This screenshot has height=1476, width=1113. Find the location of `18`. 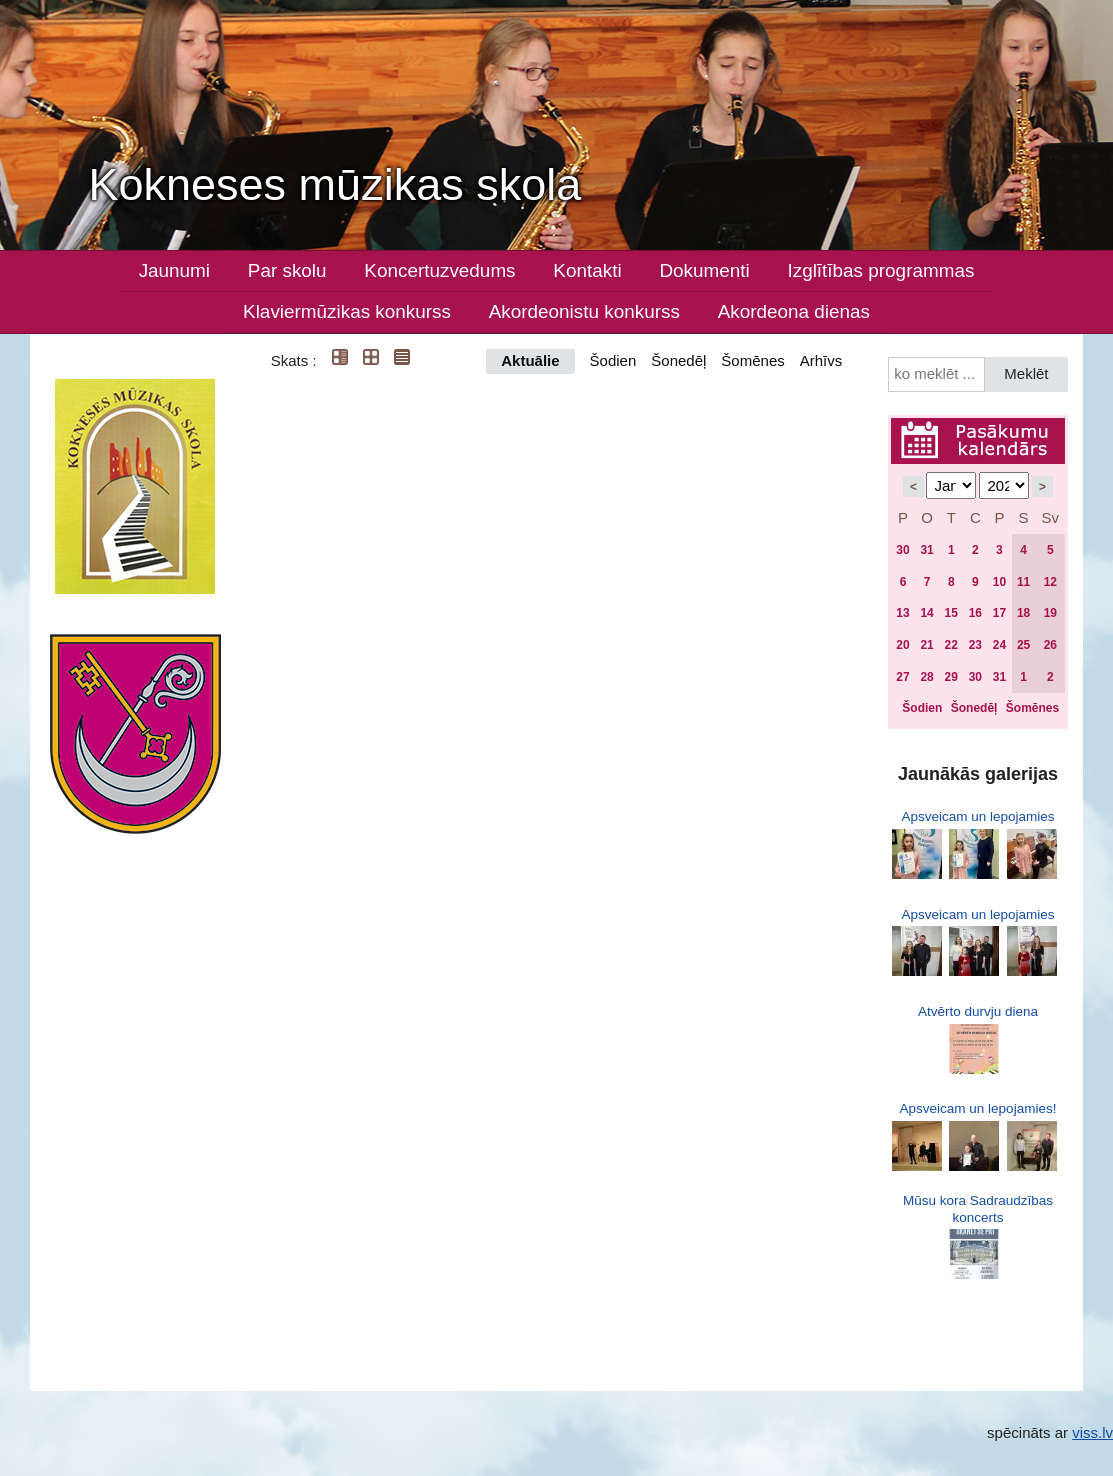

18 is located at coordinates (1023, 613).